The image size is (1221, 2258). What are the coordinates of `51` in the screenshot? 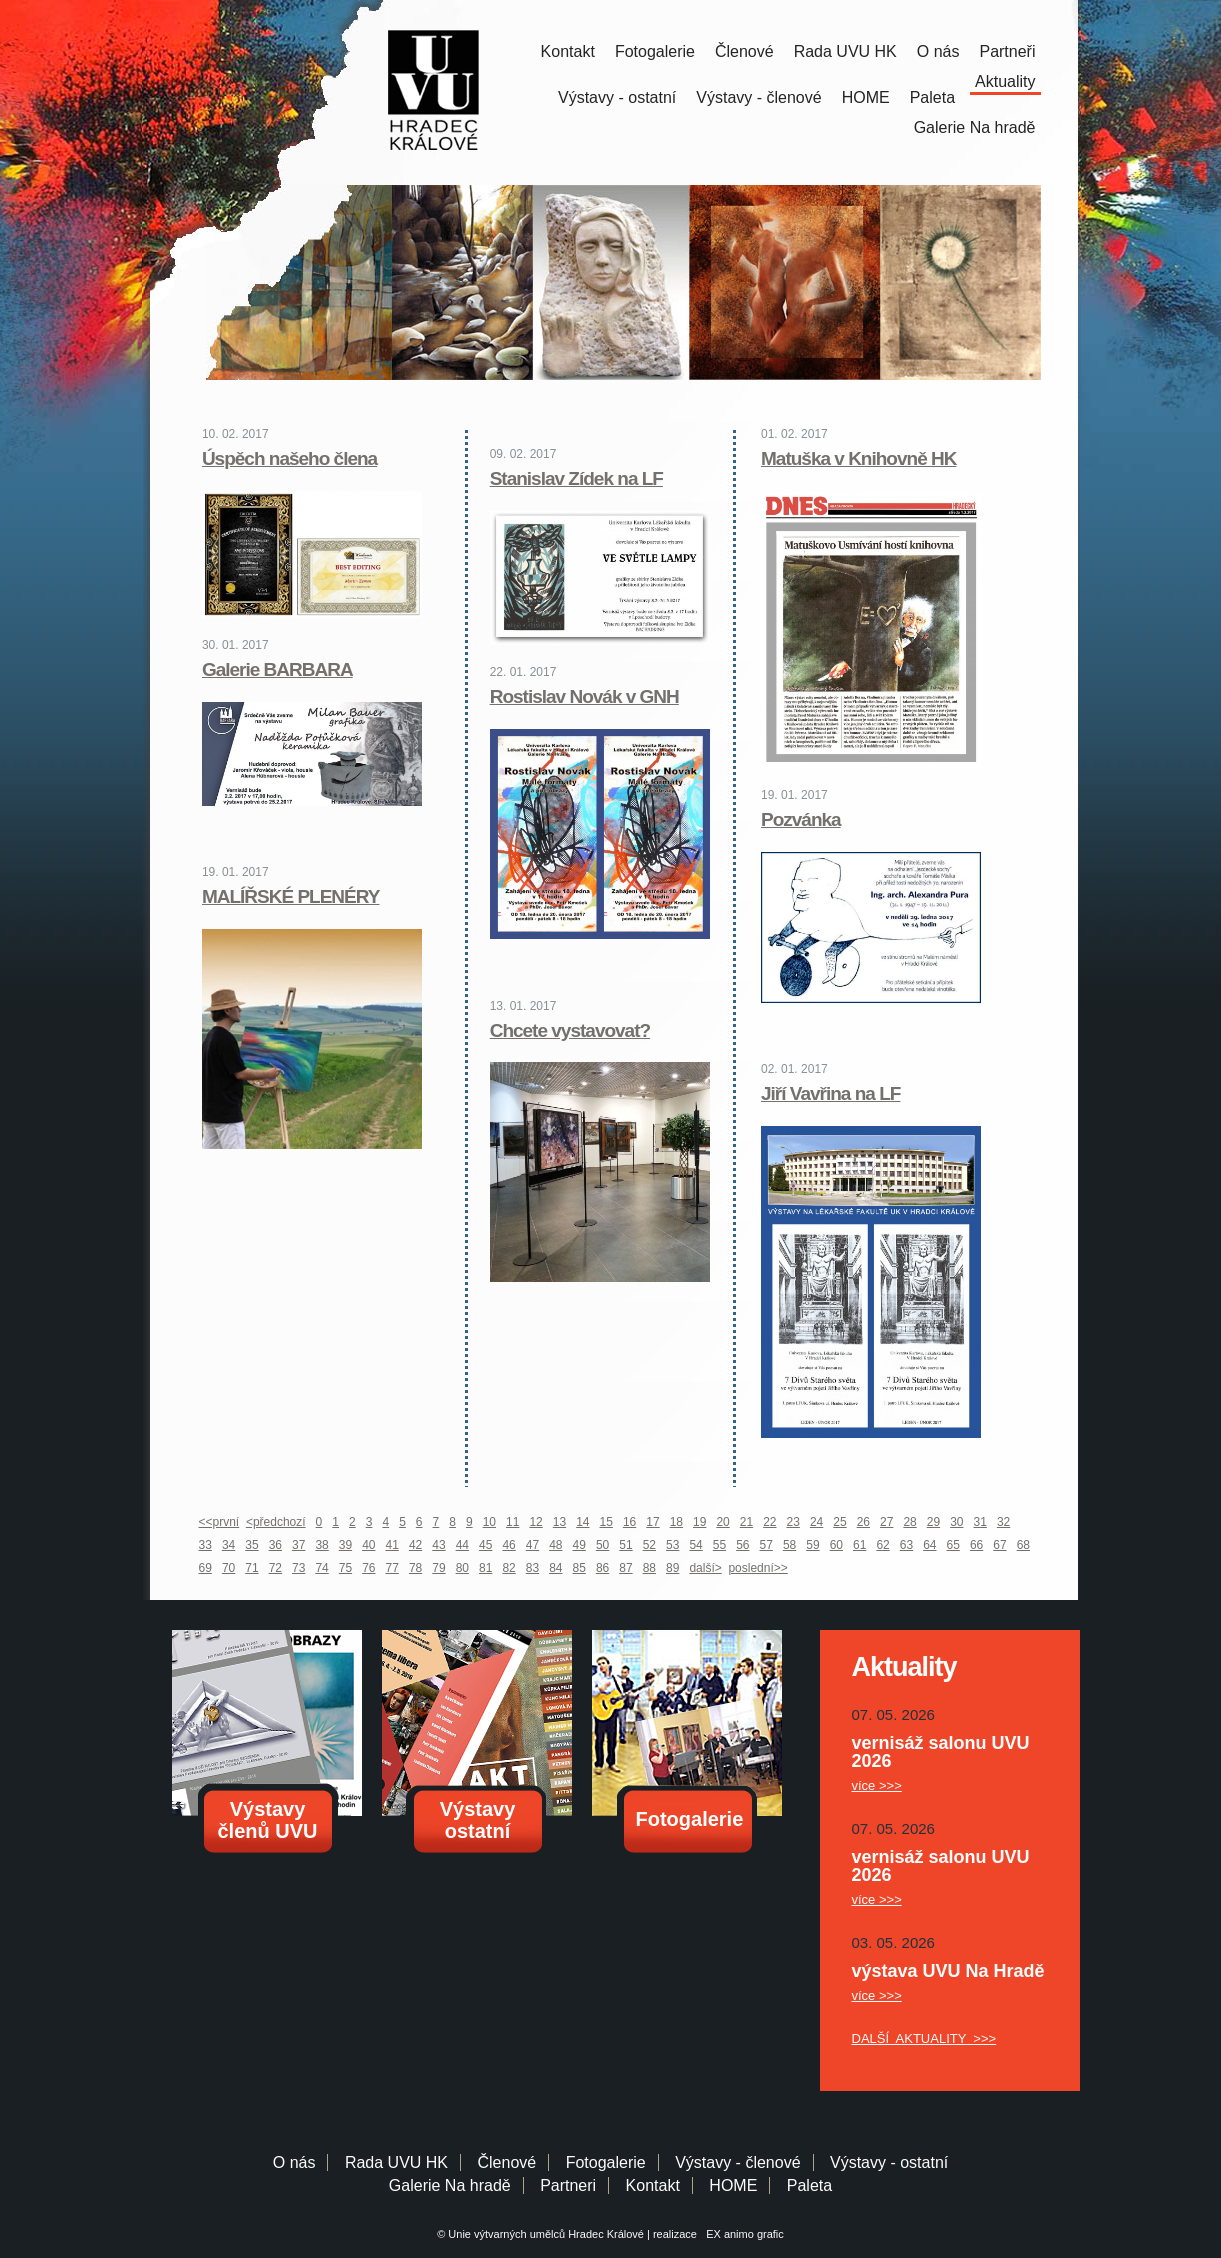 It's located at (625, 1545).